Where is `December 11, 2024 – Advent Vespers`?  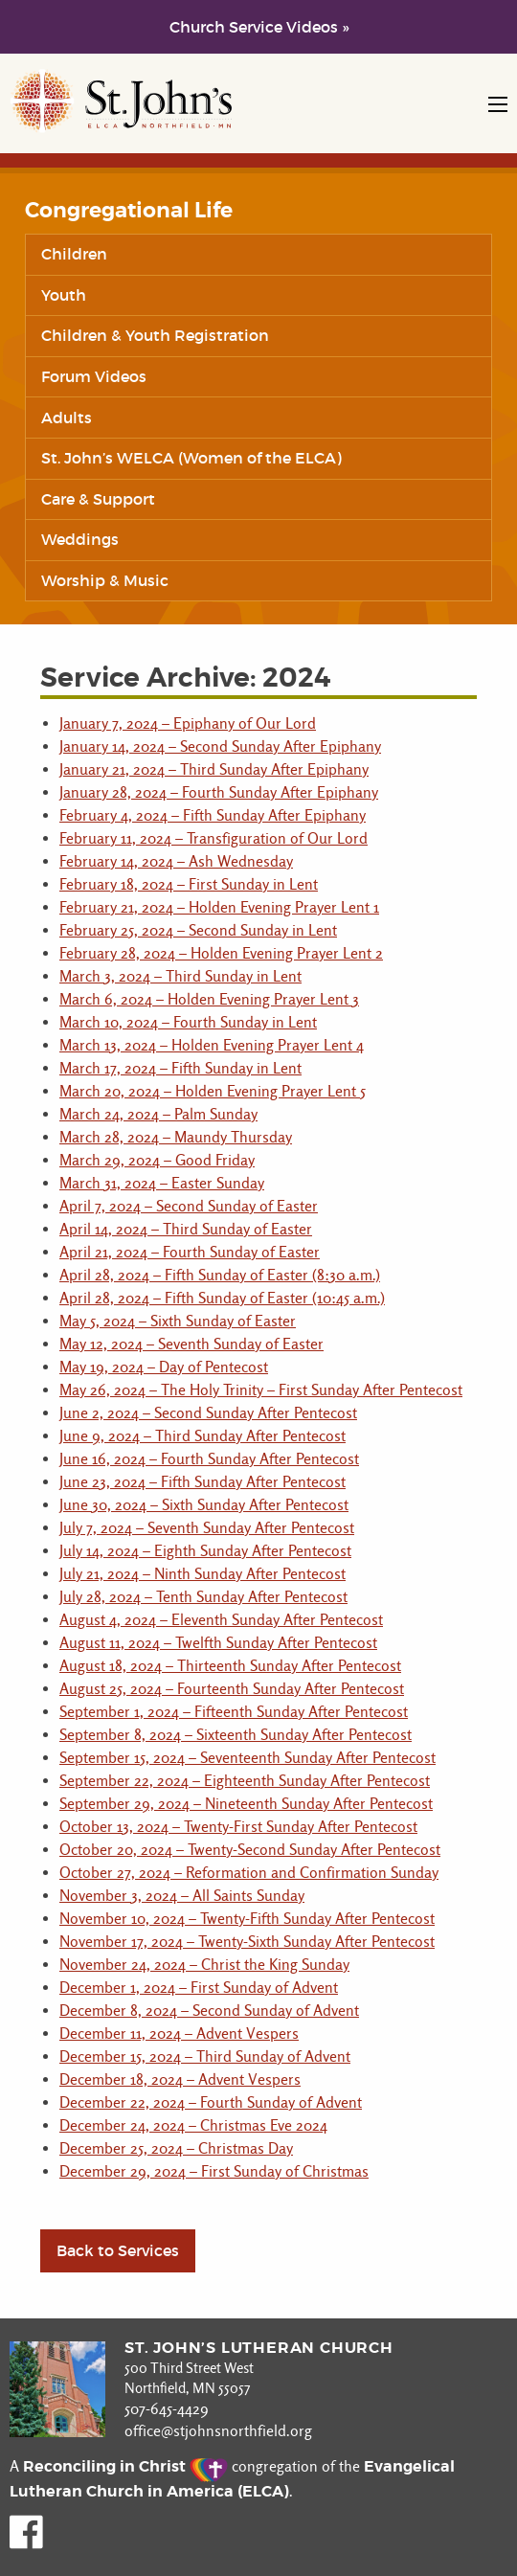
December 11, 2024 – Advent Vespers is located at coordinates (179, 2033).